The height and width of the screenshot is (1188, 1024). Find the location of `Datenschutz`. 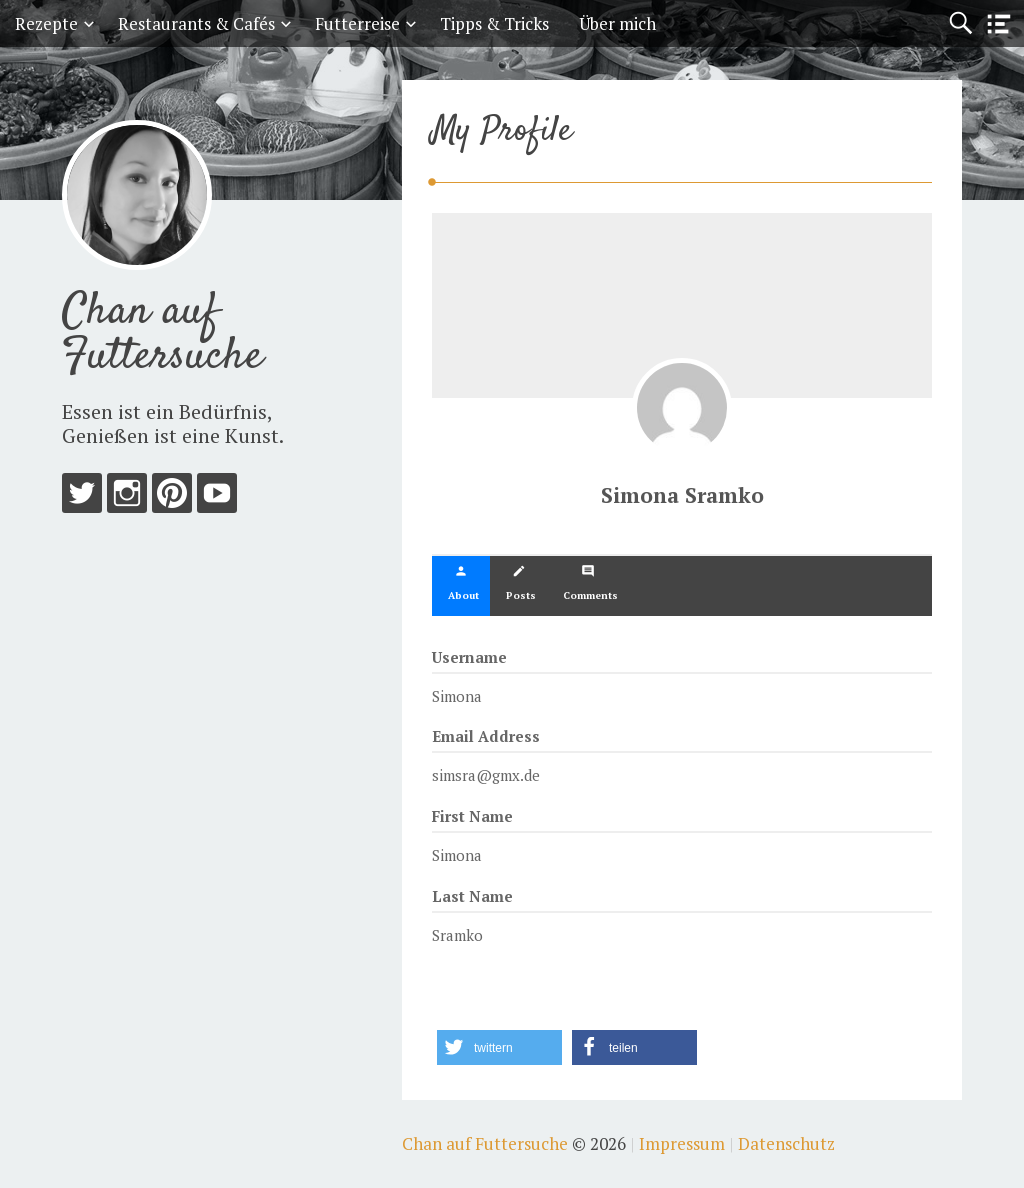

Datenschutz is located at coordinates (786, 1143).